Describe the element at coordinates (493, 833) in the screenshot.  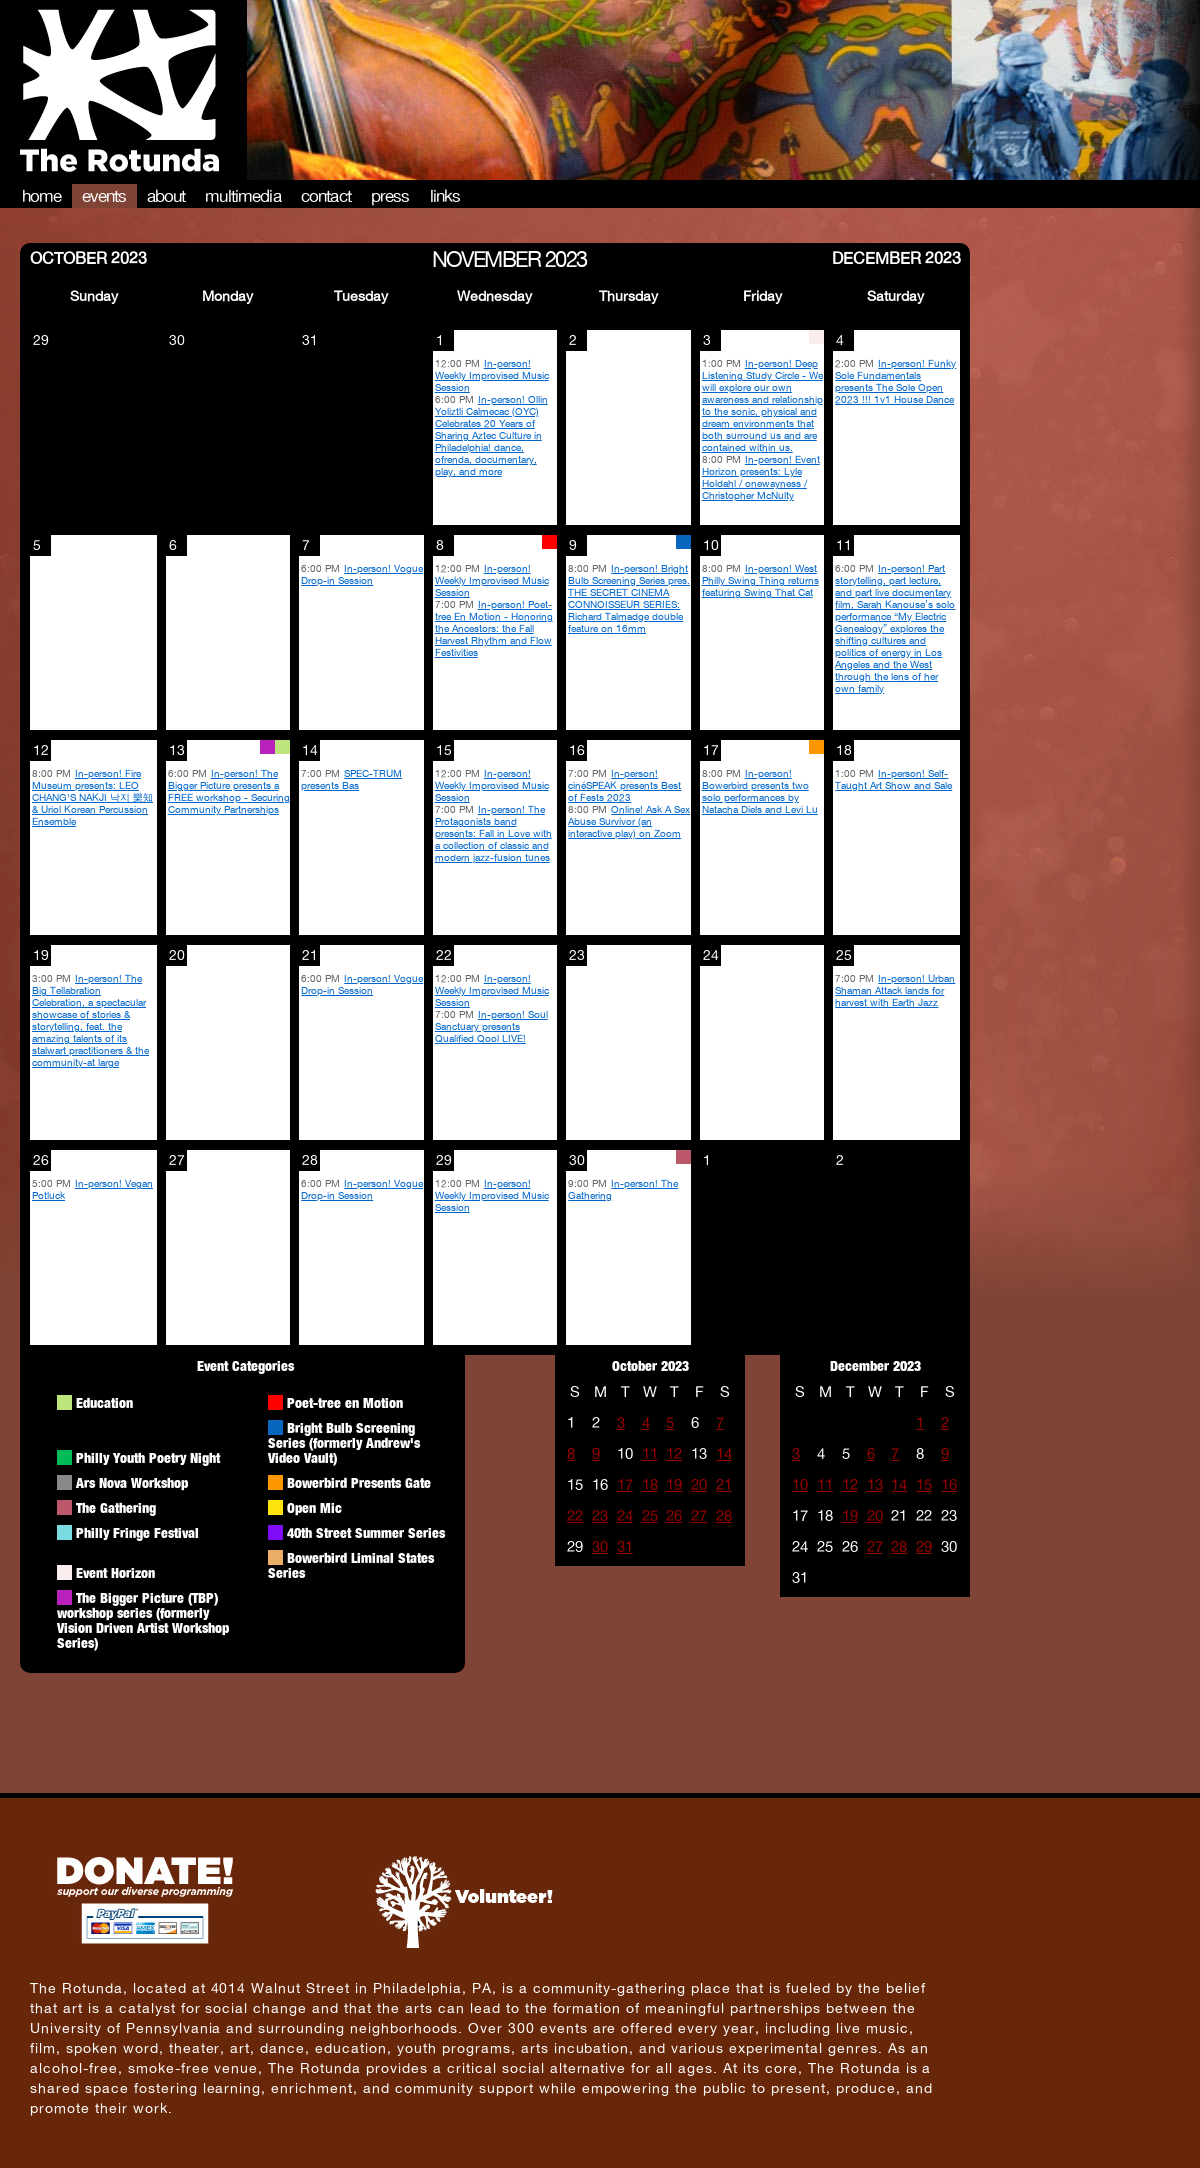
I see `In-person! The Protagonists band presents: Fall in Love with a collection of classic and modern jazz-fusion tunes` at that location.